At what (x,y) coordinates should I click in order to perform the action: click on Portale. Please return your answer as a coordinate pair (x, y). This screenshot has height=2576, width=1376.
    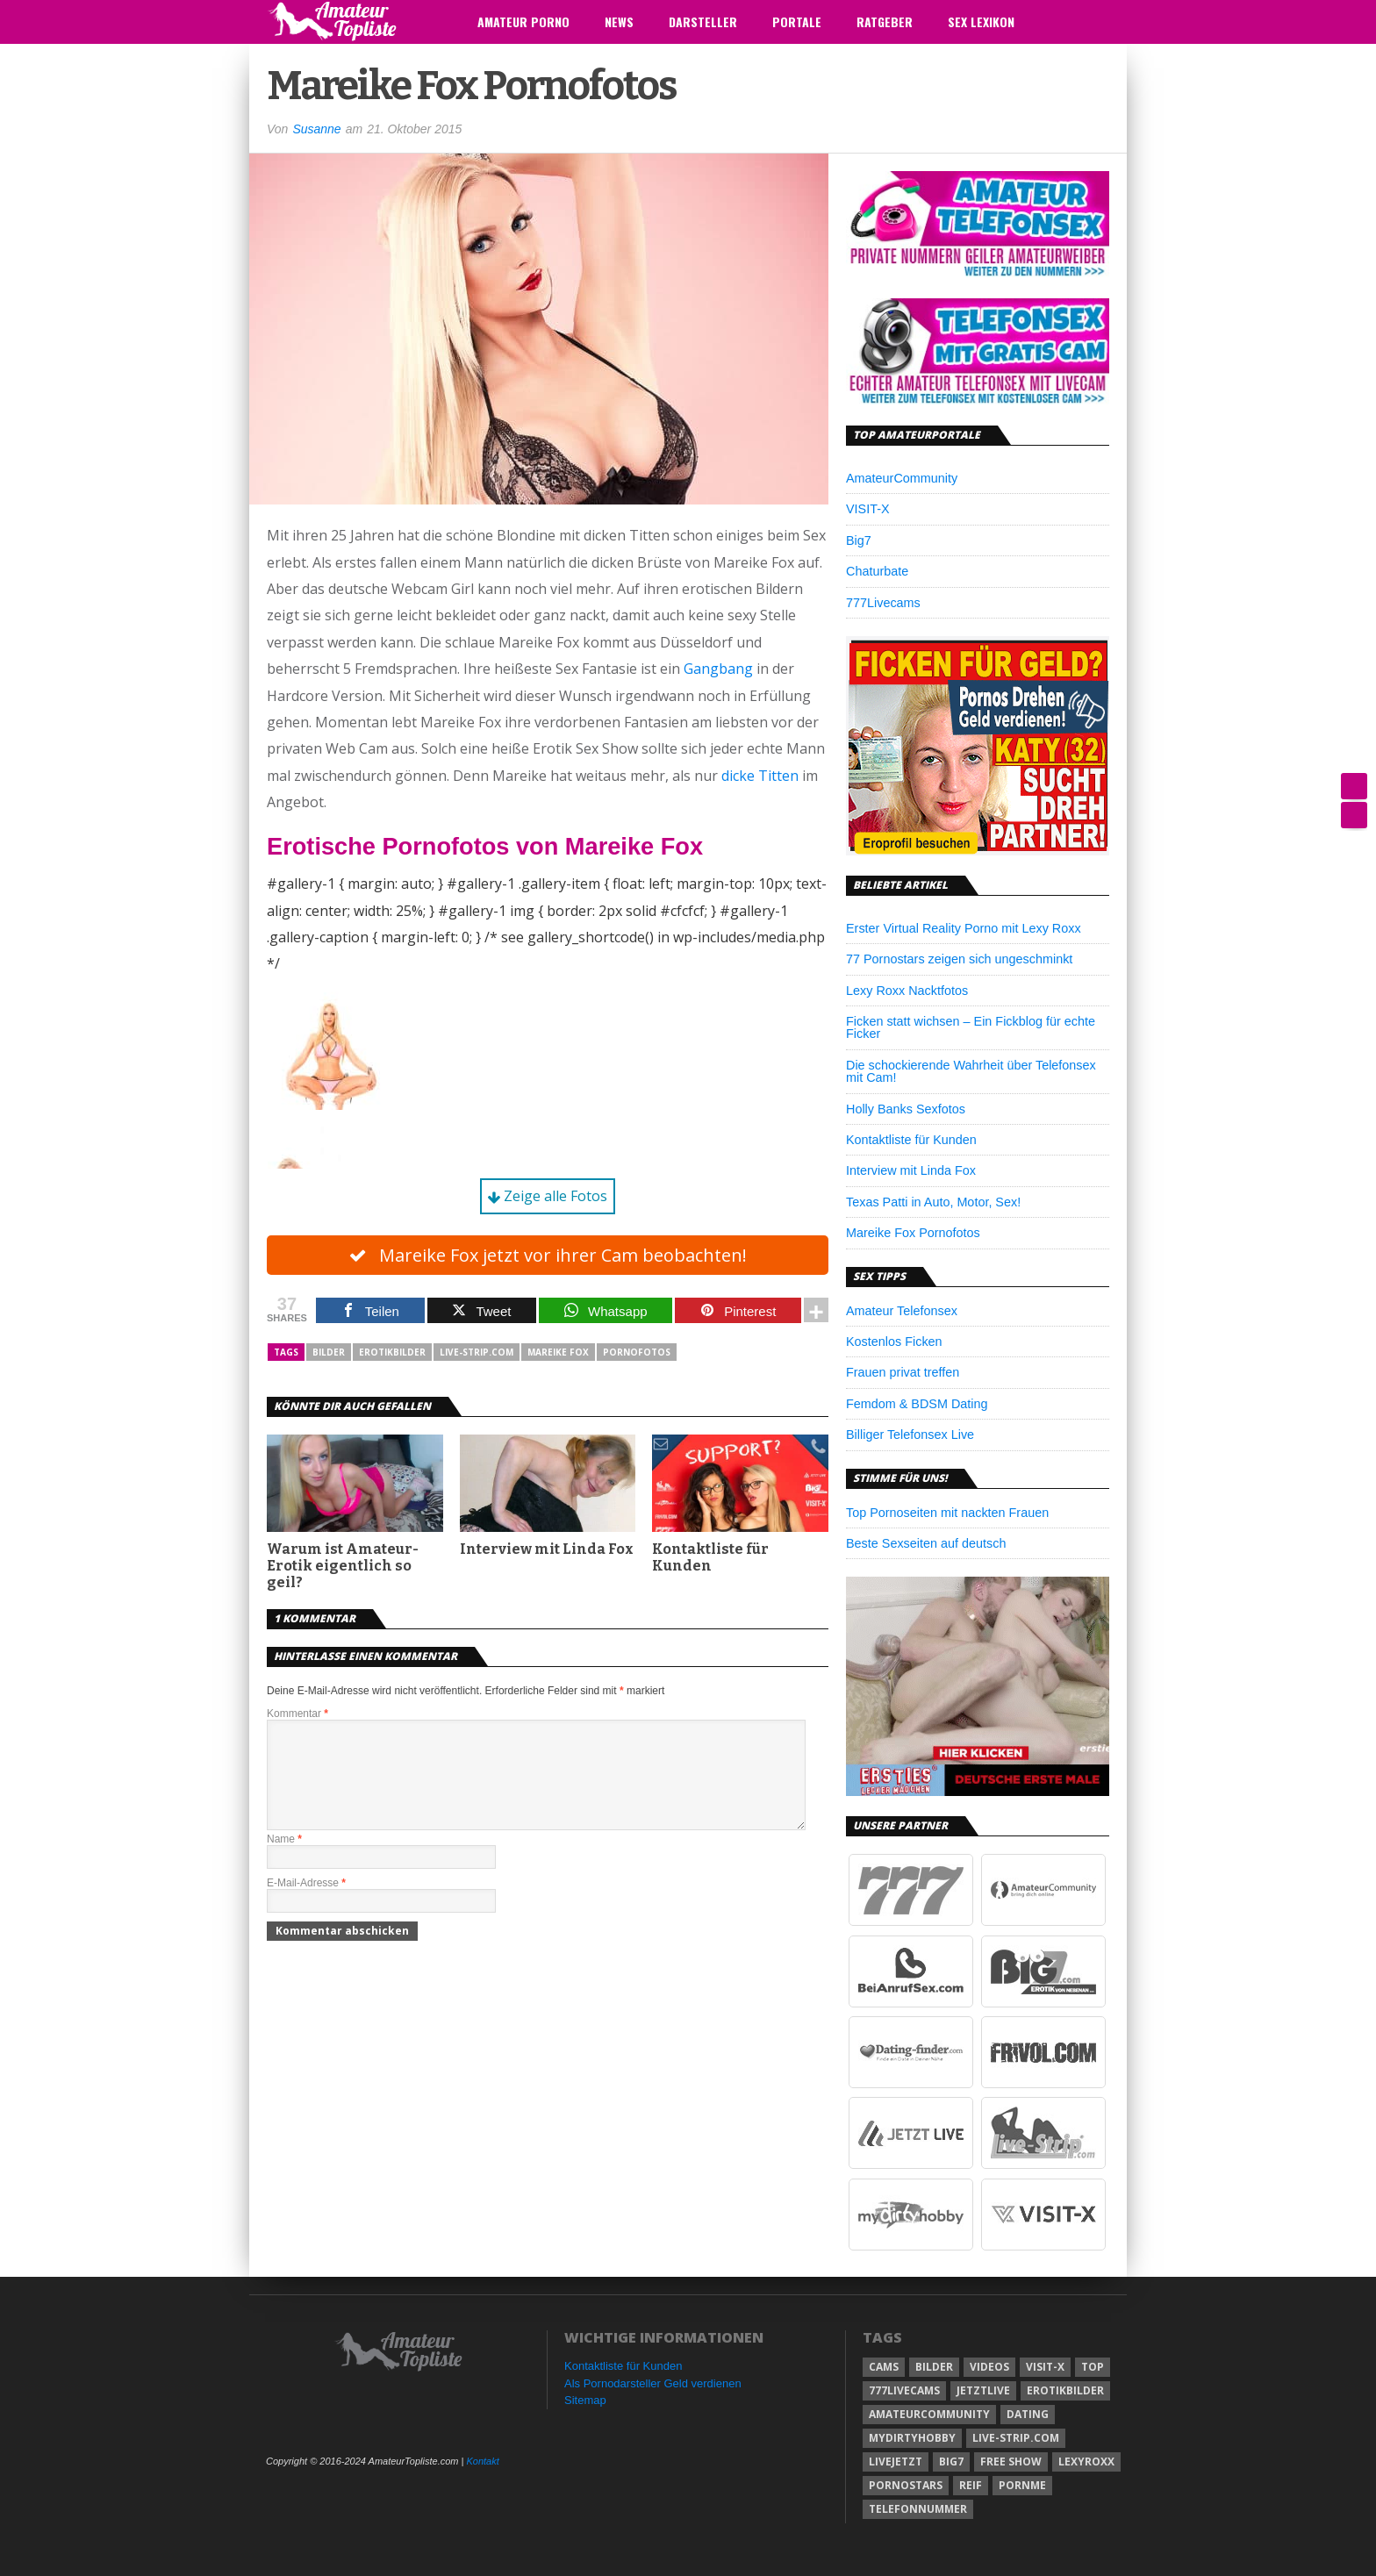
    Looking at the image, I should click on (796, 21).